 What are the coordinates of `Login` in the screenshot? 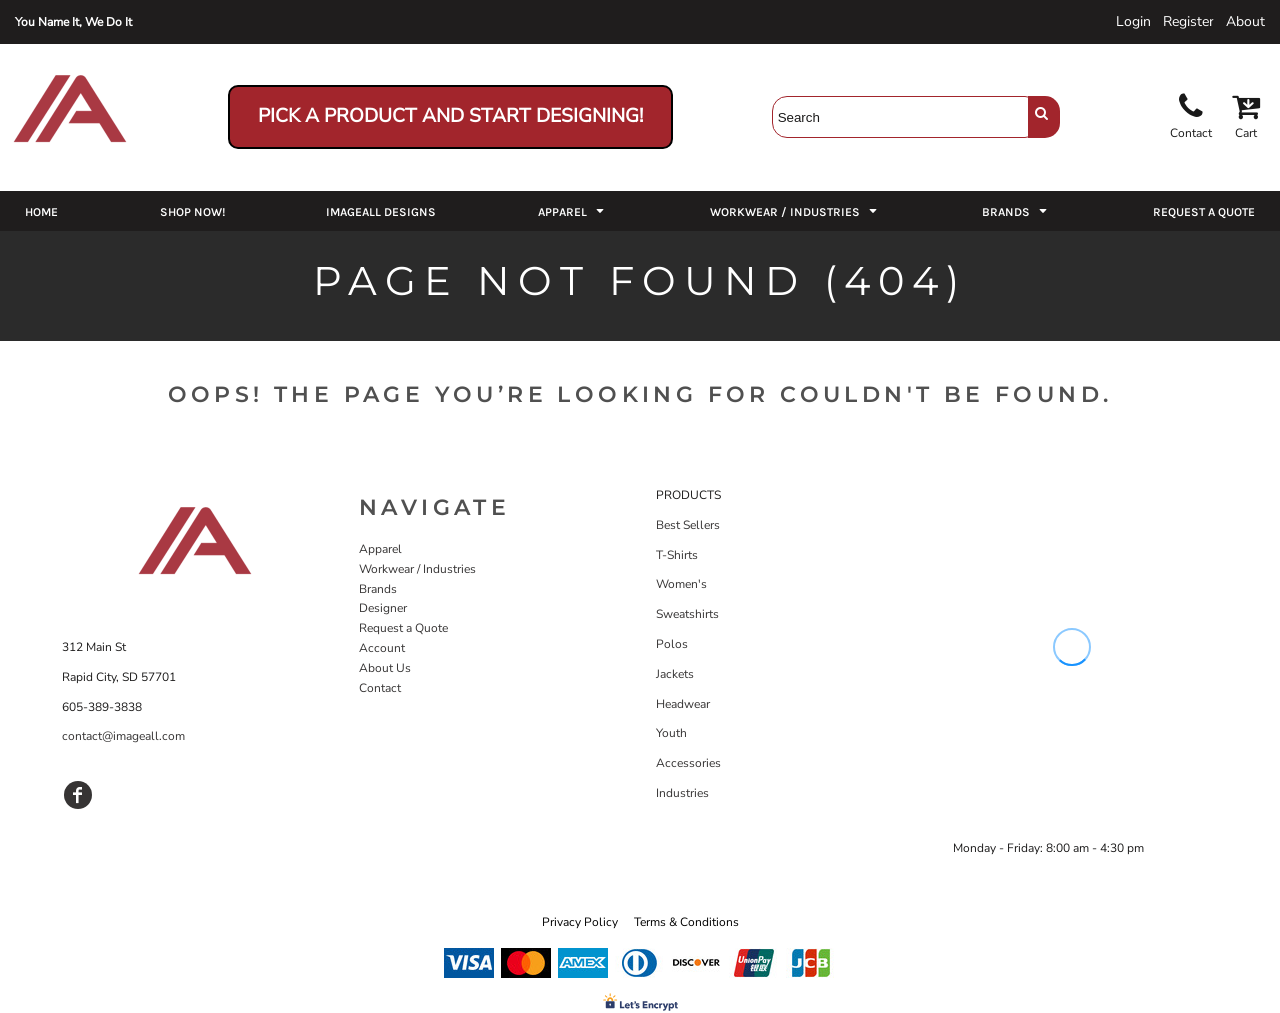 It's located at (1133, 21).